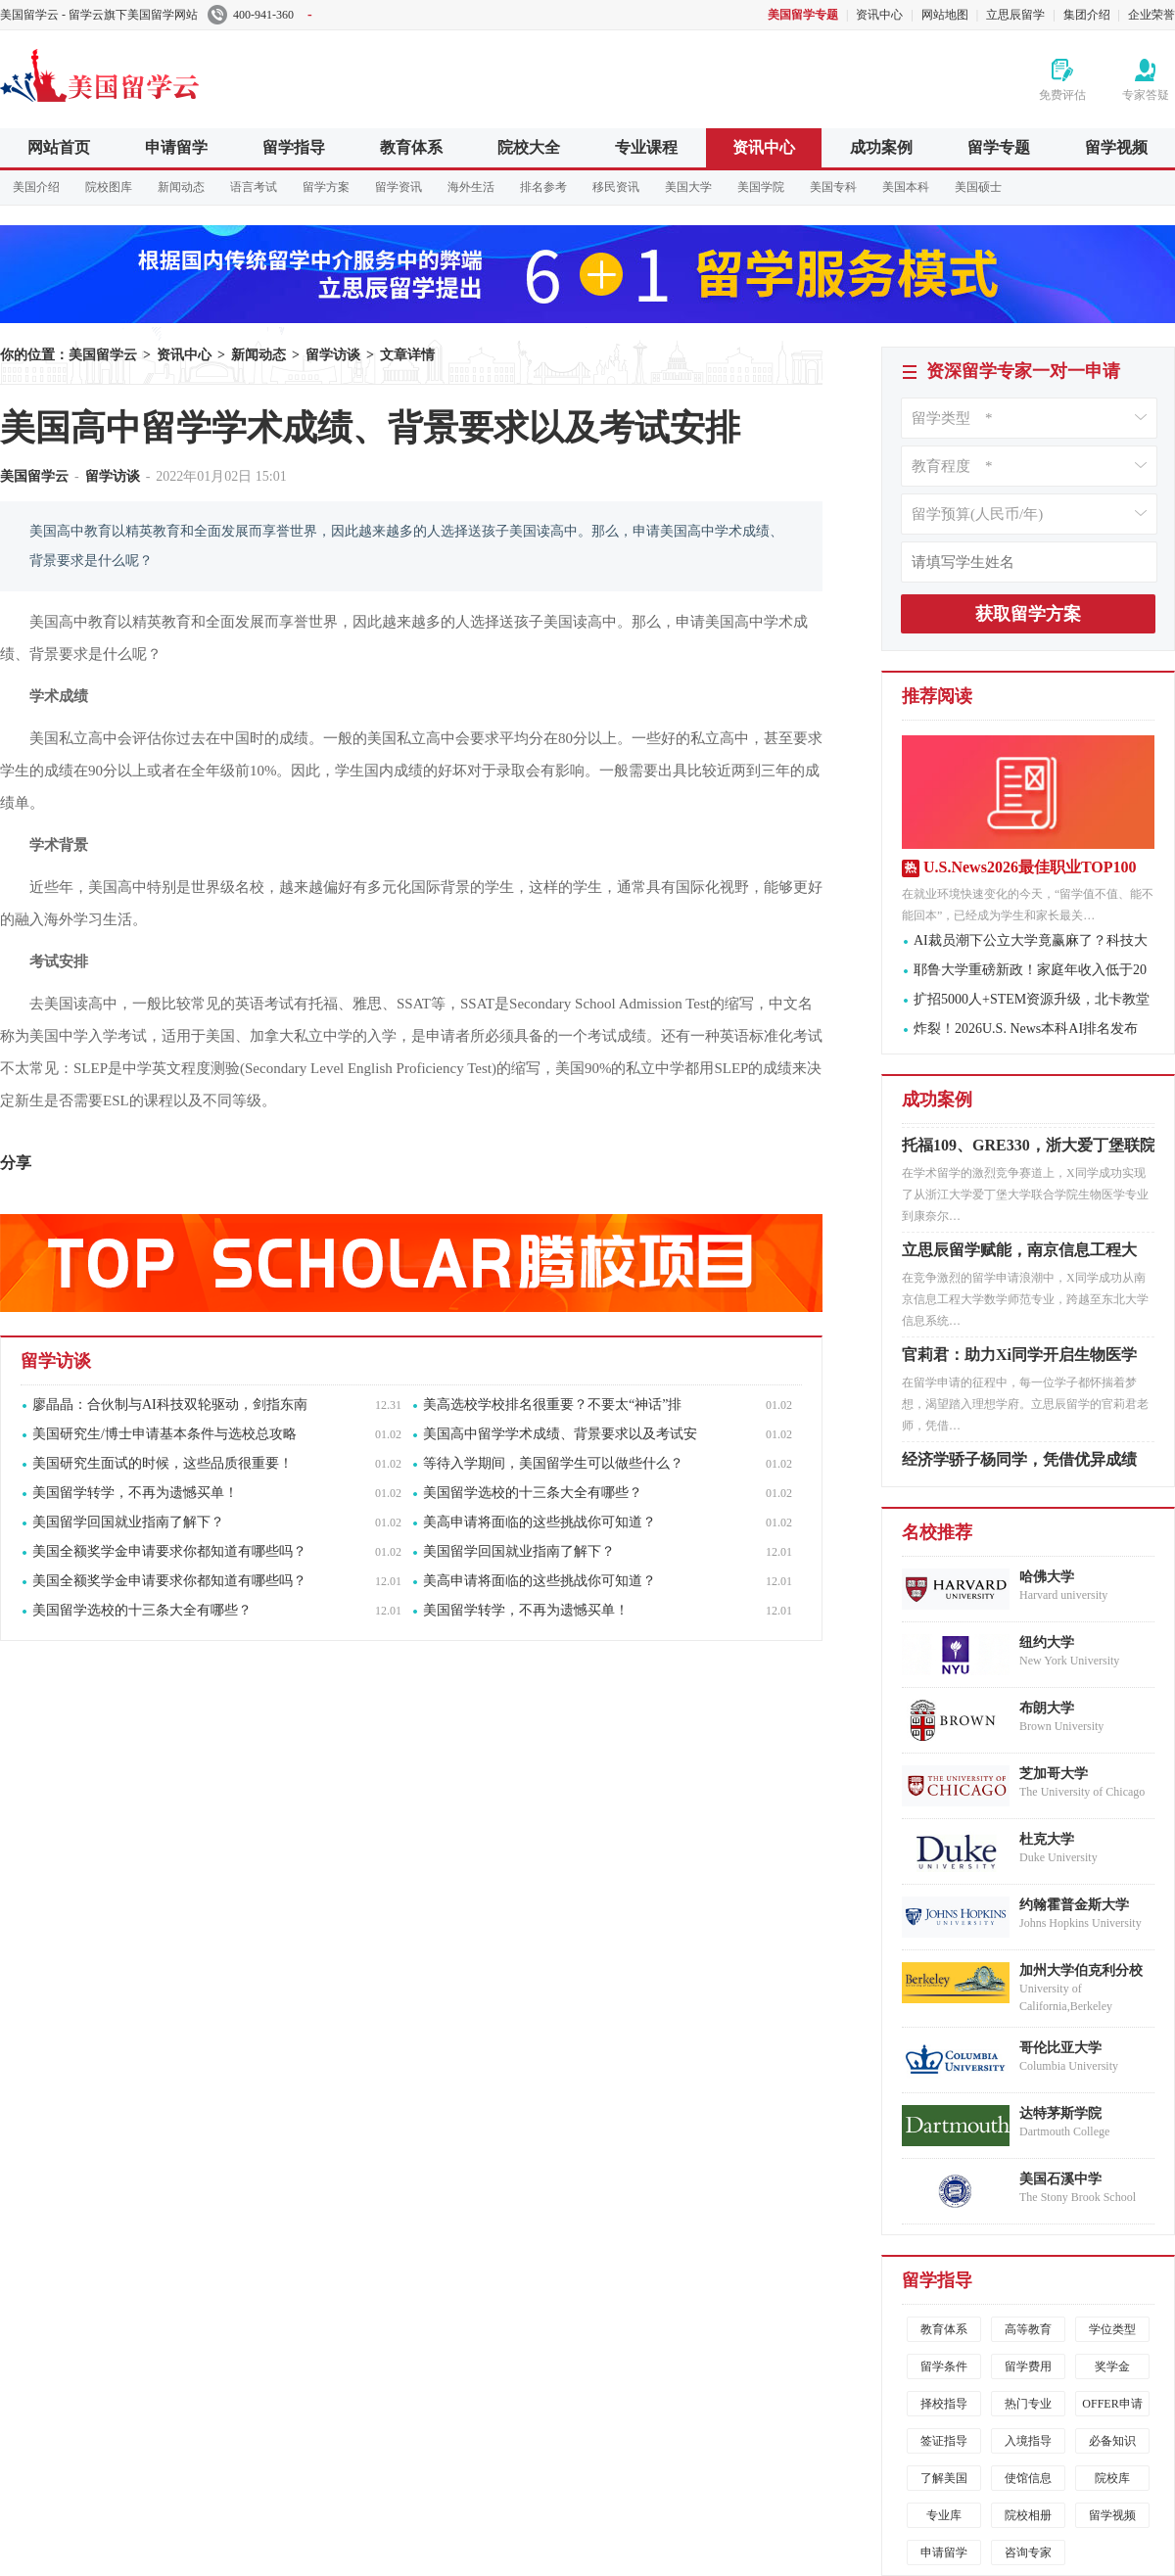 This screenshot has height=2576, width=1175. I want to click on 网站首页, so click(58, 147).